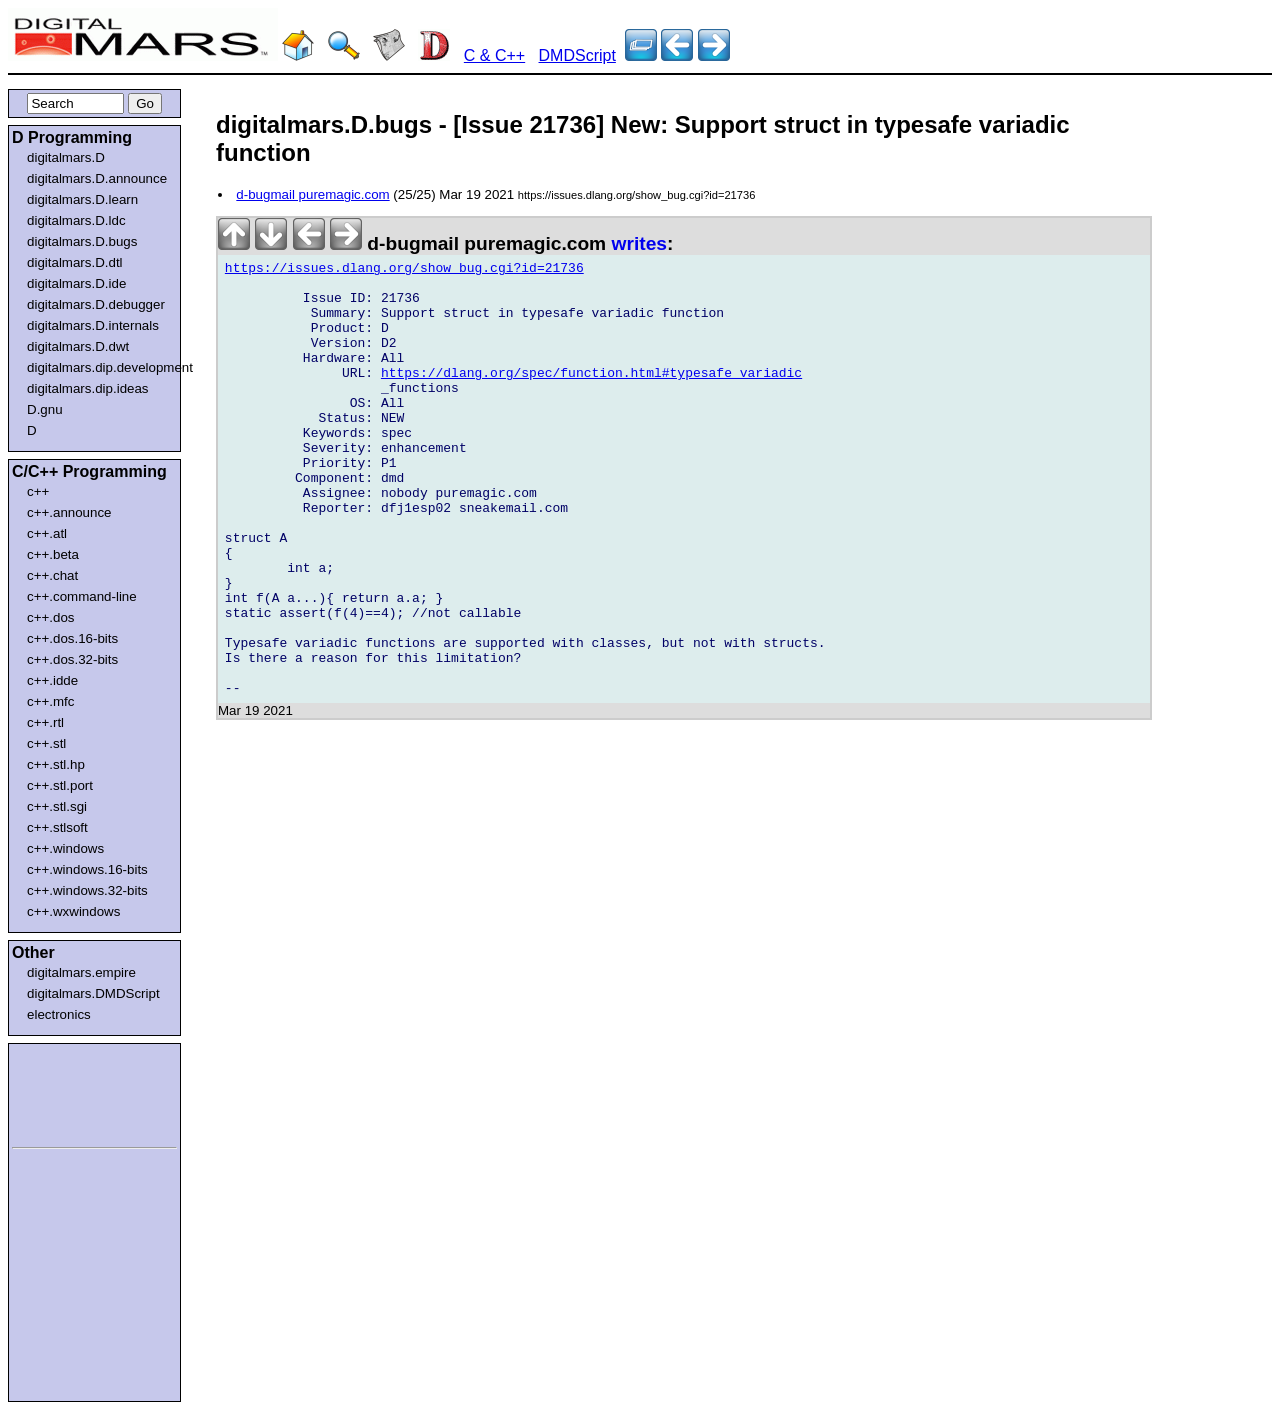 Image resolution: width=1280 pixels, height=1409 pixels. What do you see at coordinates (72, 1092) in the screenshot?
I see `[Advertisement]` at bounding box center [72, 1092].